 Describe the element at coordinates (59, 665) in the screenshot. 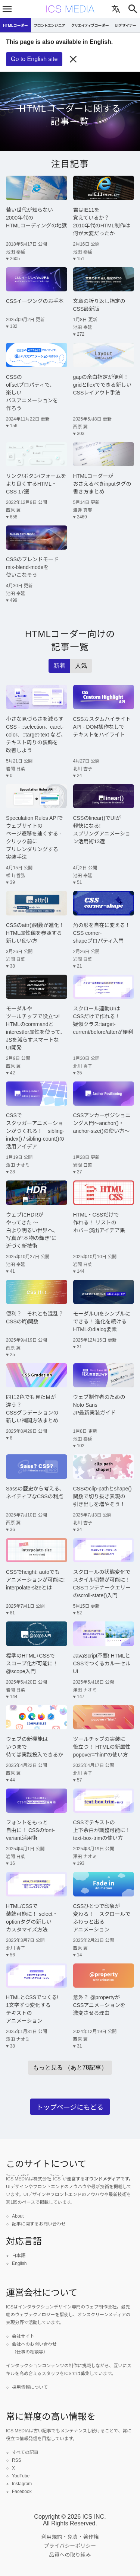

I see `新着 [radio]` at that location.